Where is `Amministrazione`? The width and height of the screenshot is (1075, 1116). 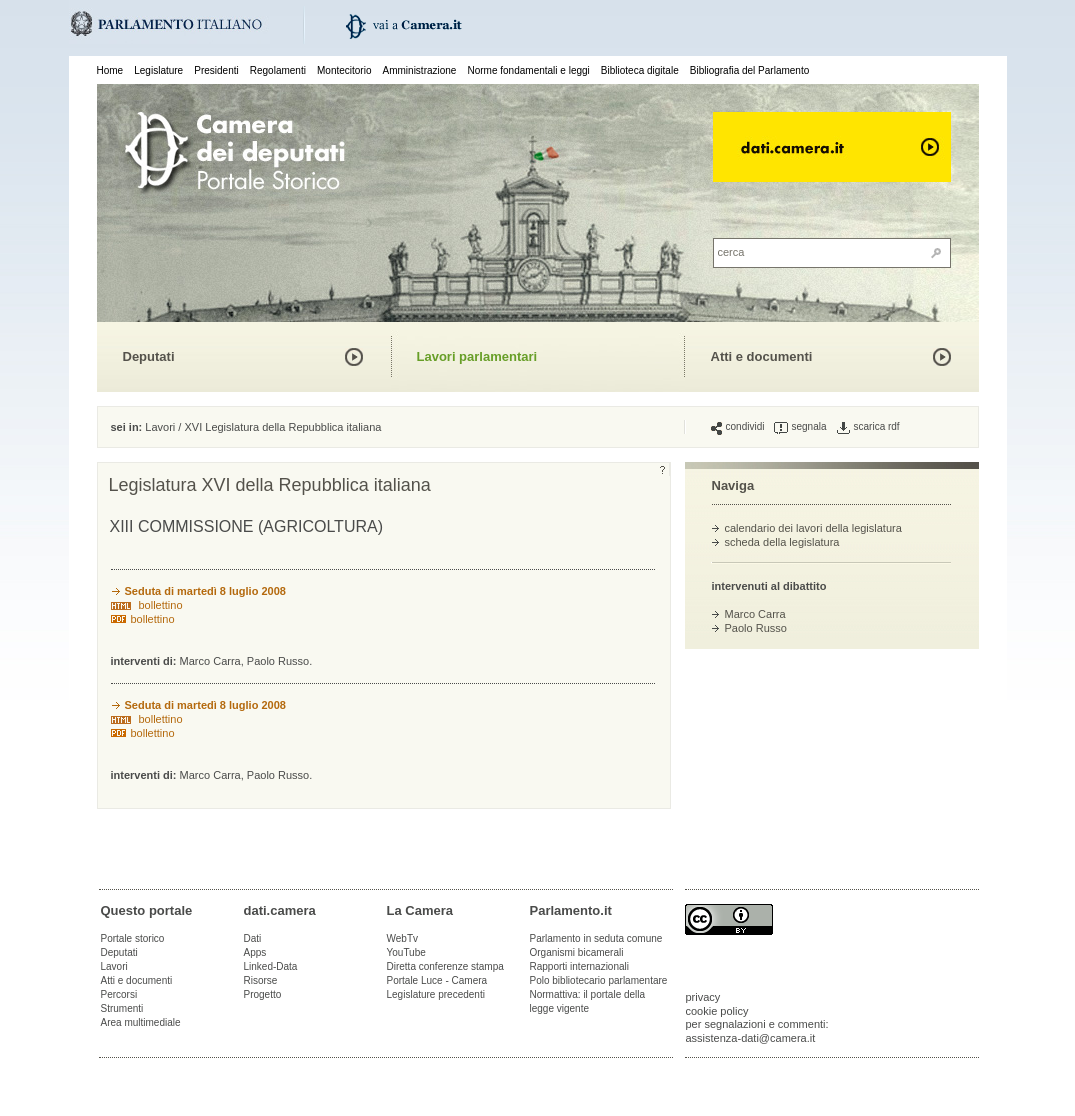
Amministrazione is located at coordinates (420, 70).